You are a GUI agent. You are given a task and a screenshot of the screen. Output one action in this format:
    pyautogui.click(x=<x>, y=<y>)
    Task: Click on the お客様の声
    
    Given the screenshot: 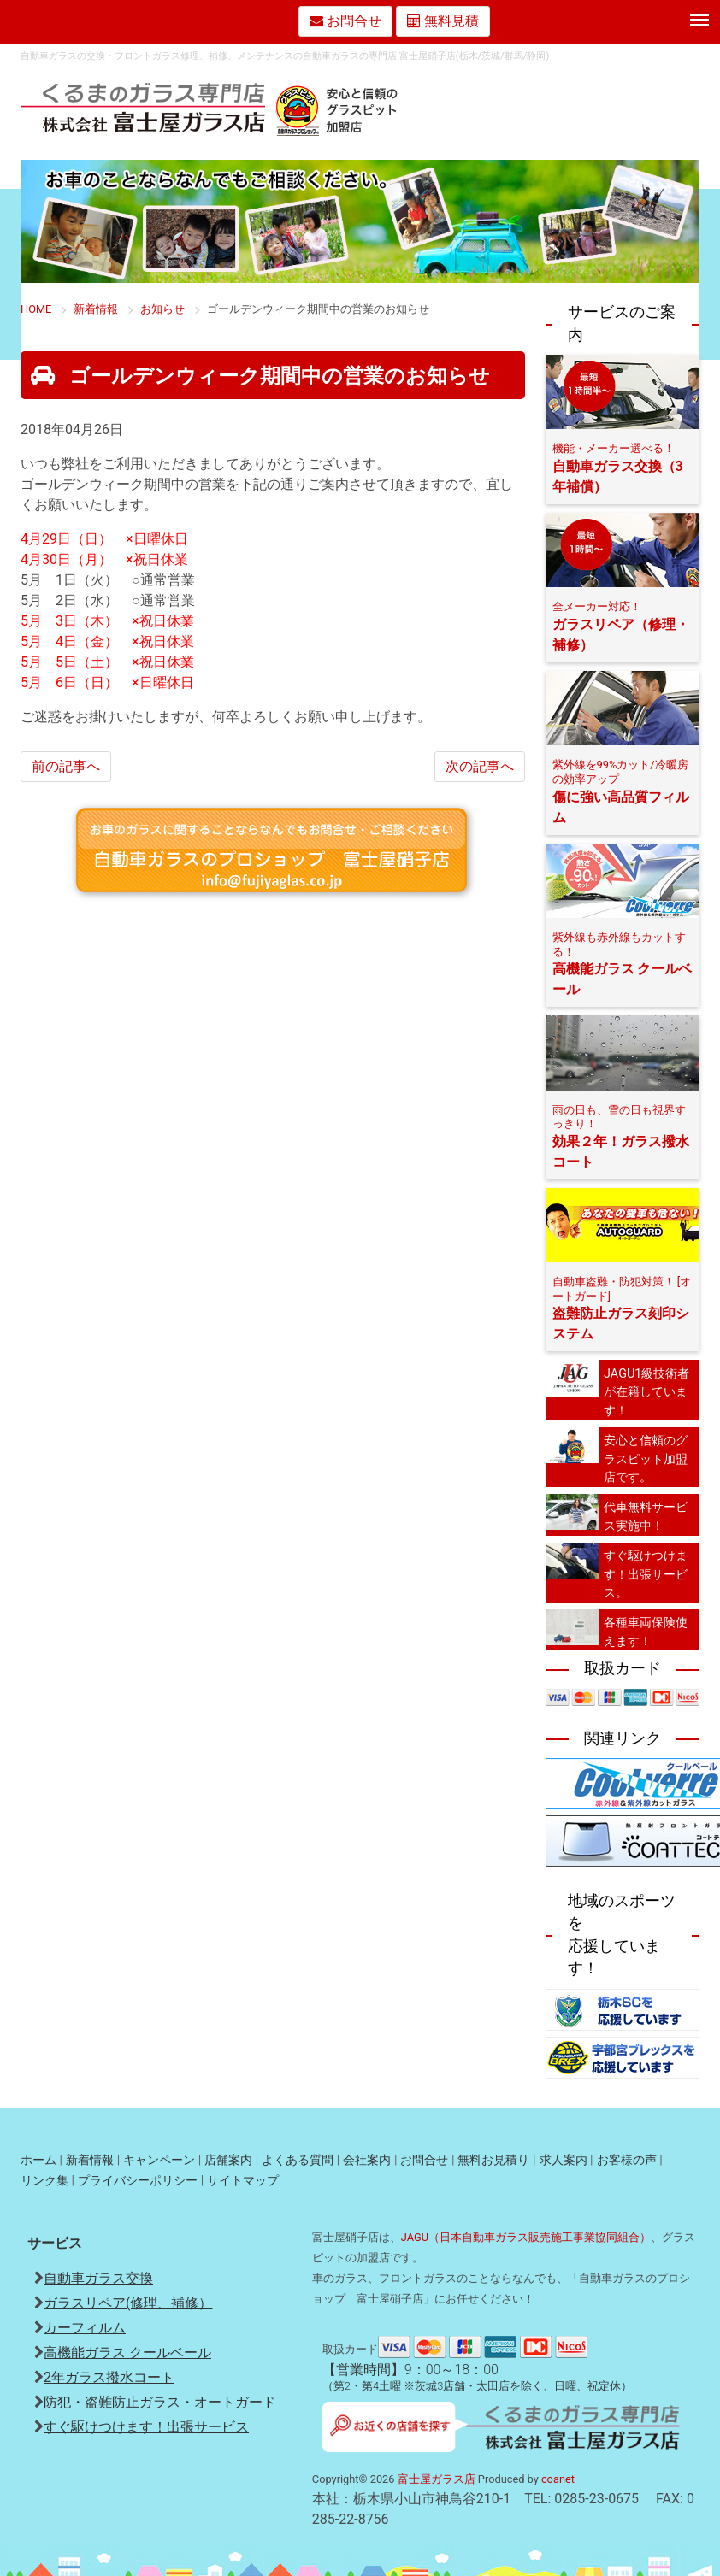 What is the action you would take?
    pyautogui.click(x=627, y=2160)
    